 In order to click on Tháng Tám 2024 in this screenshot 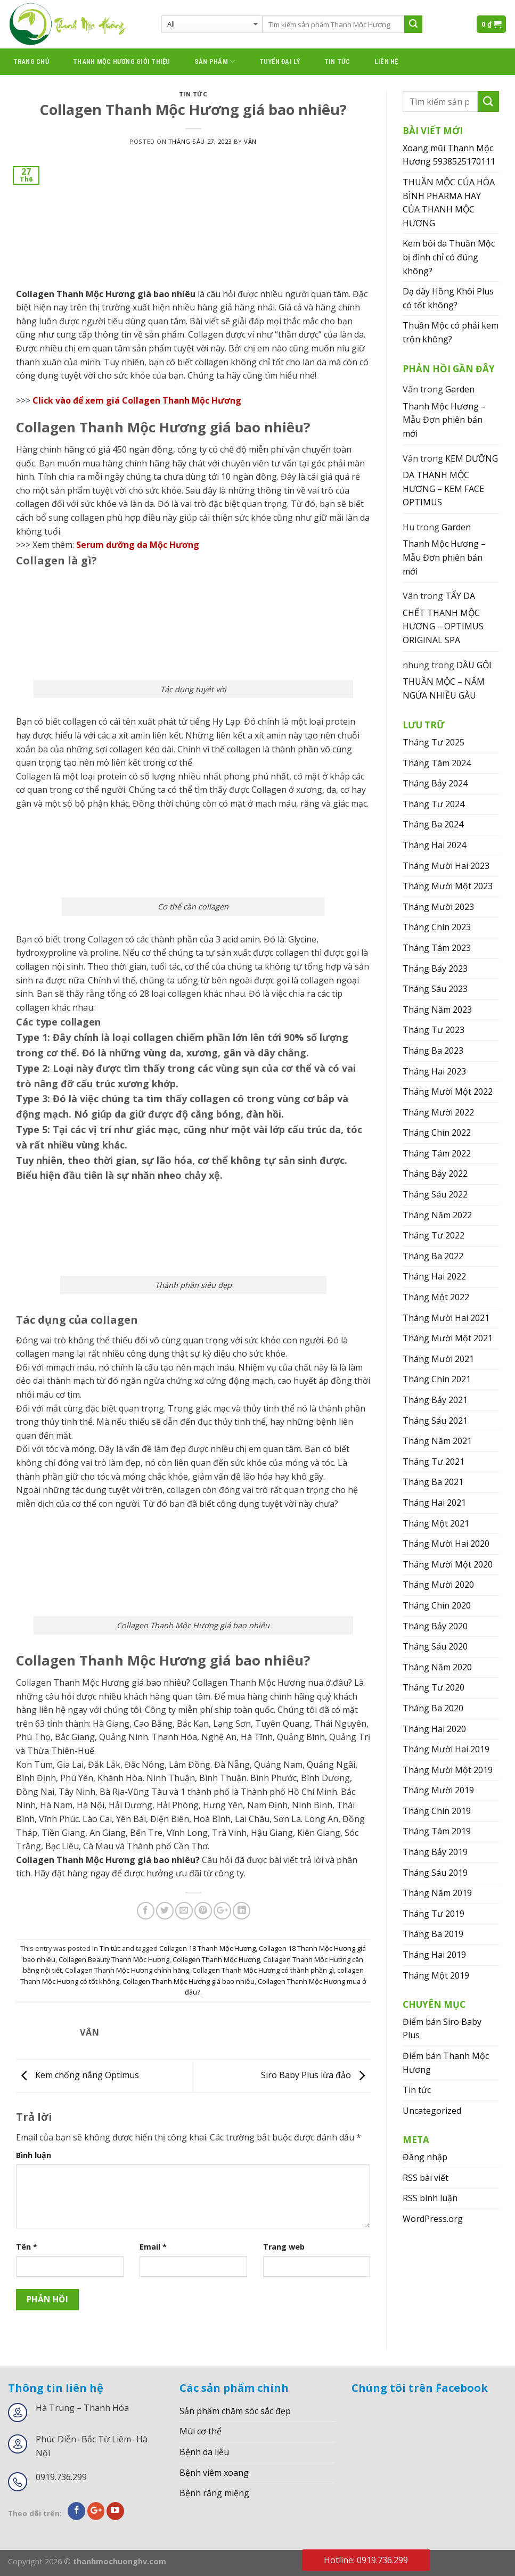, I will do `click(437, 763)`.